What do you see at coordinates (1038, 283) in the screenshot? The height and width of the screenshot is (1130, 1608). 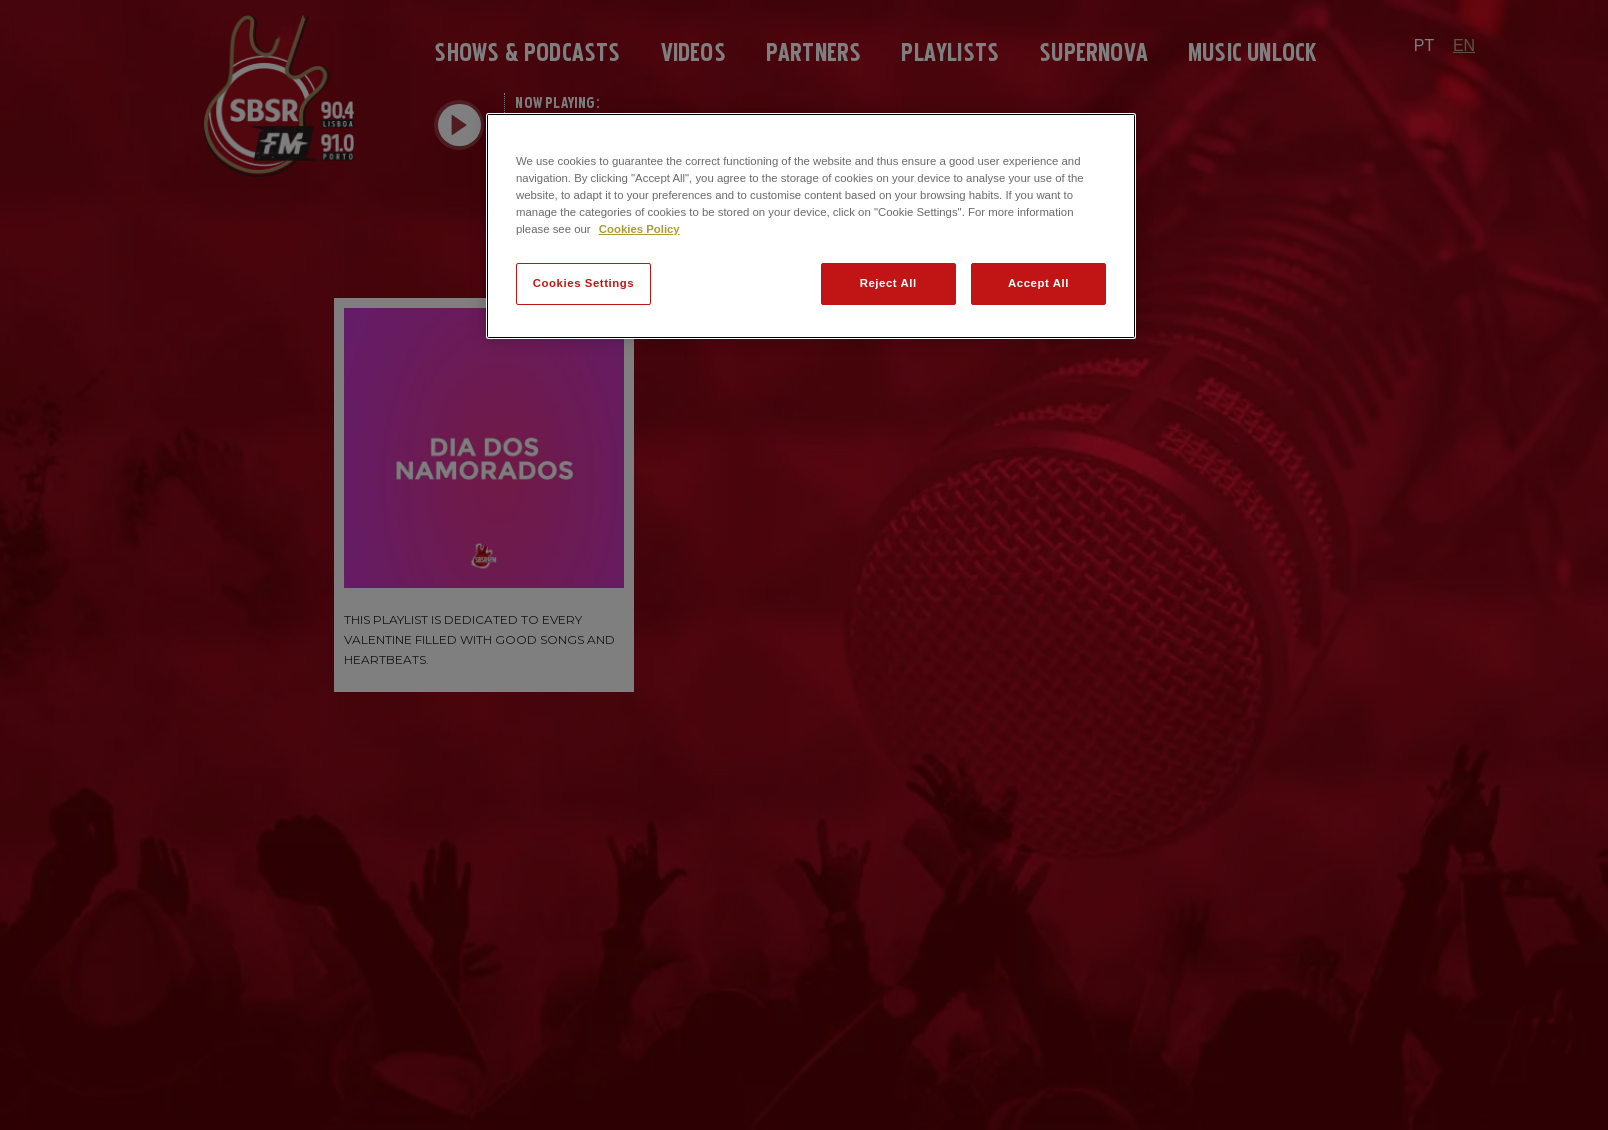 I see `Accept All` at bounding box center [1038, 283].